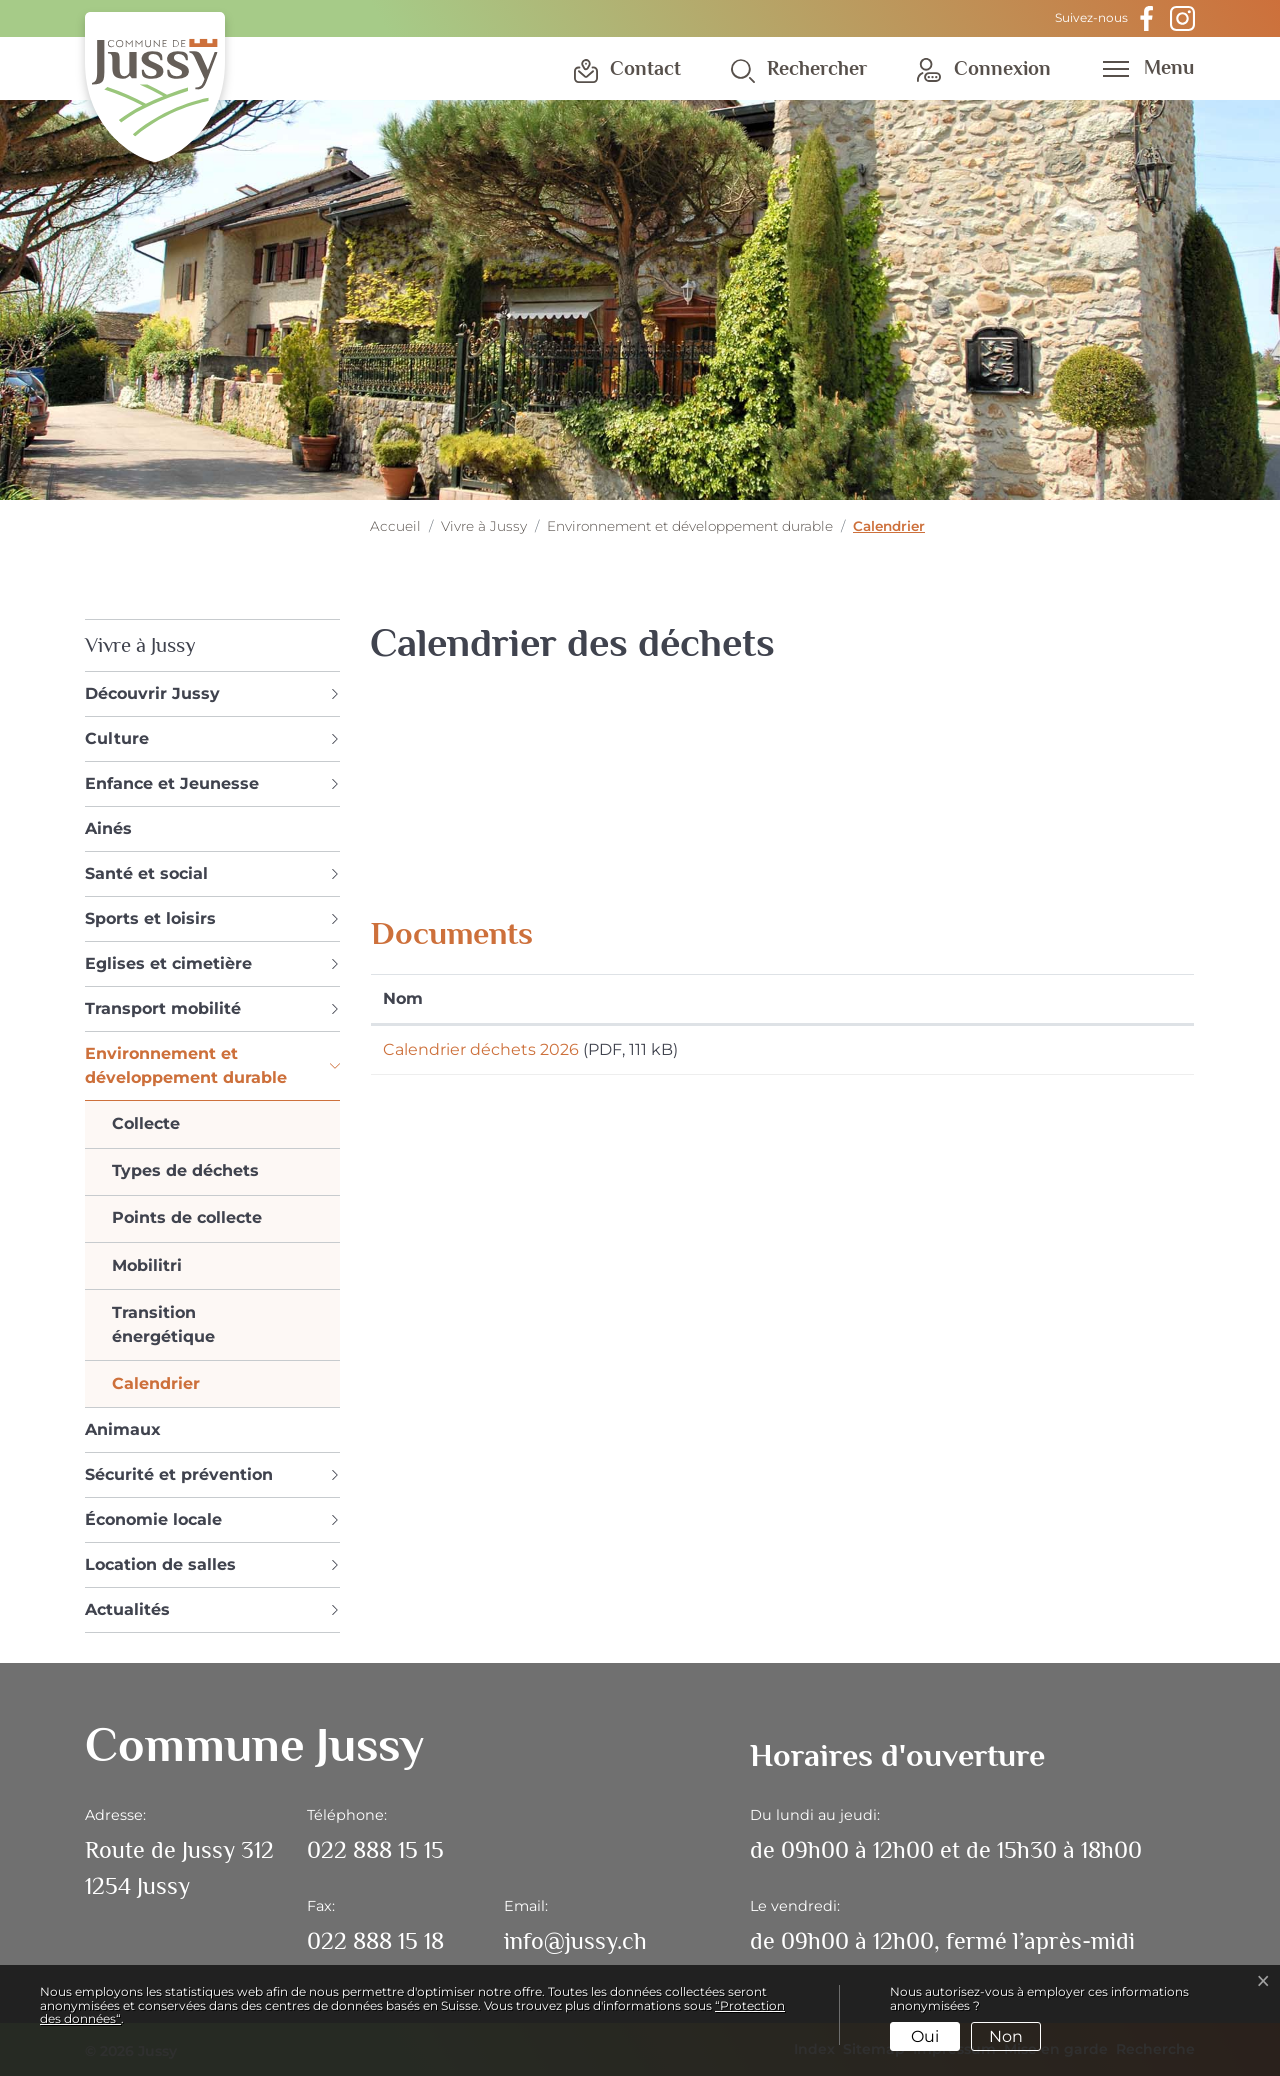  What do you see at coordinates (156, 1387) in the screenshot?
I see `Calendrier` at bounding box center [156, 1387].